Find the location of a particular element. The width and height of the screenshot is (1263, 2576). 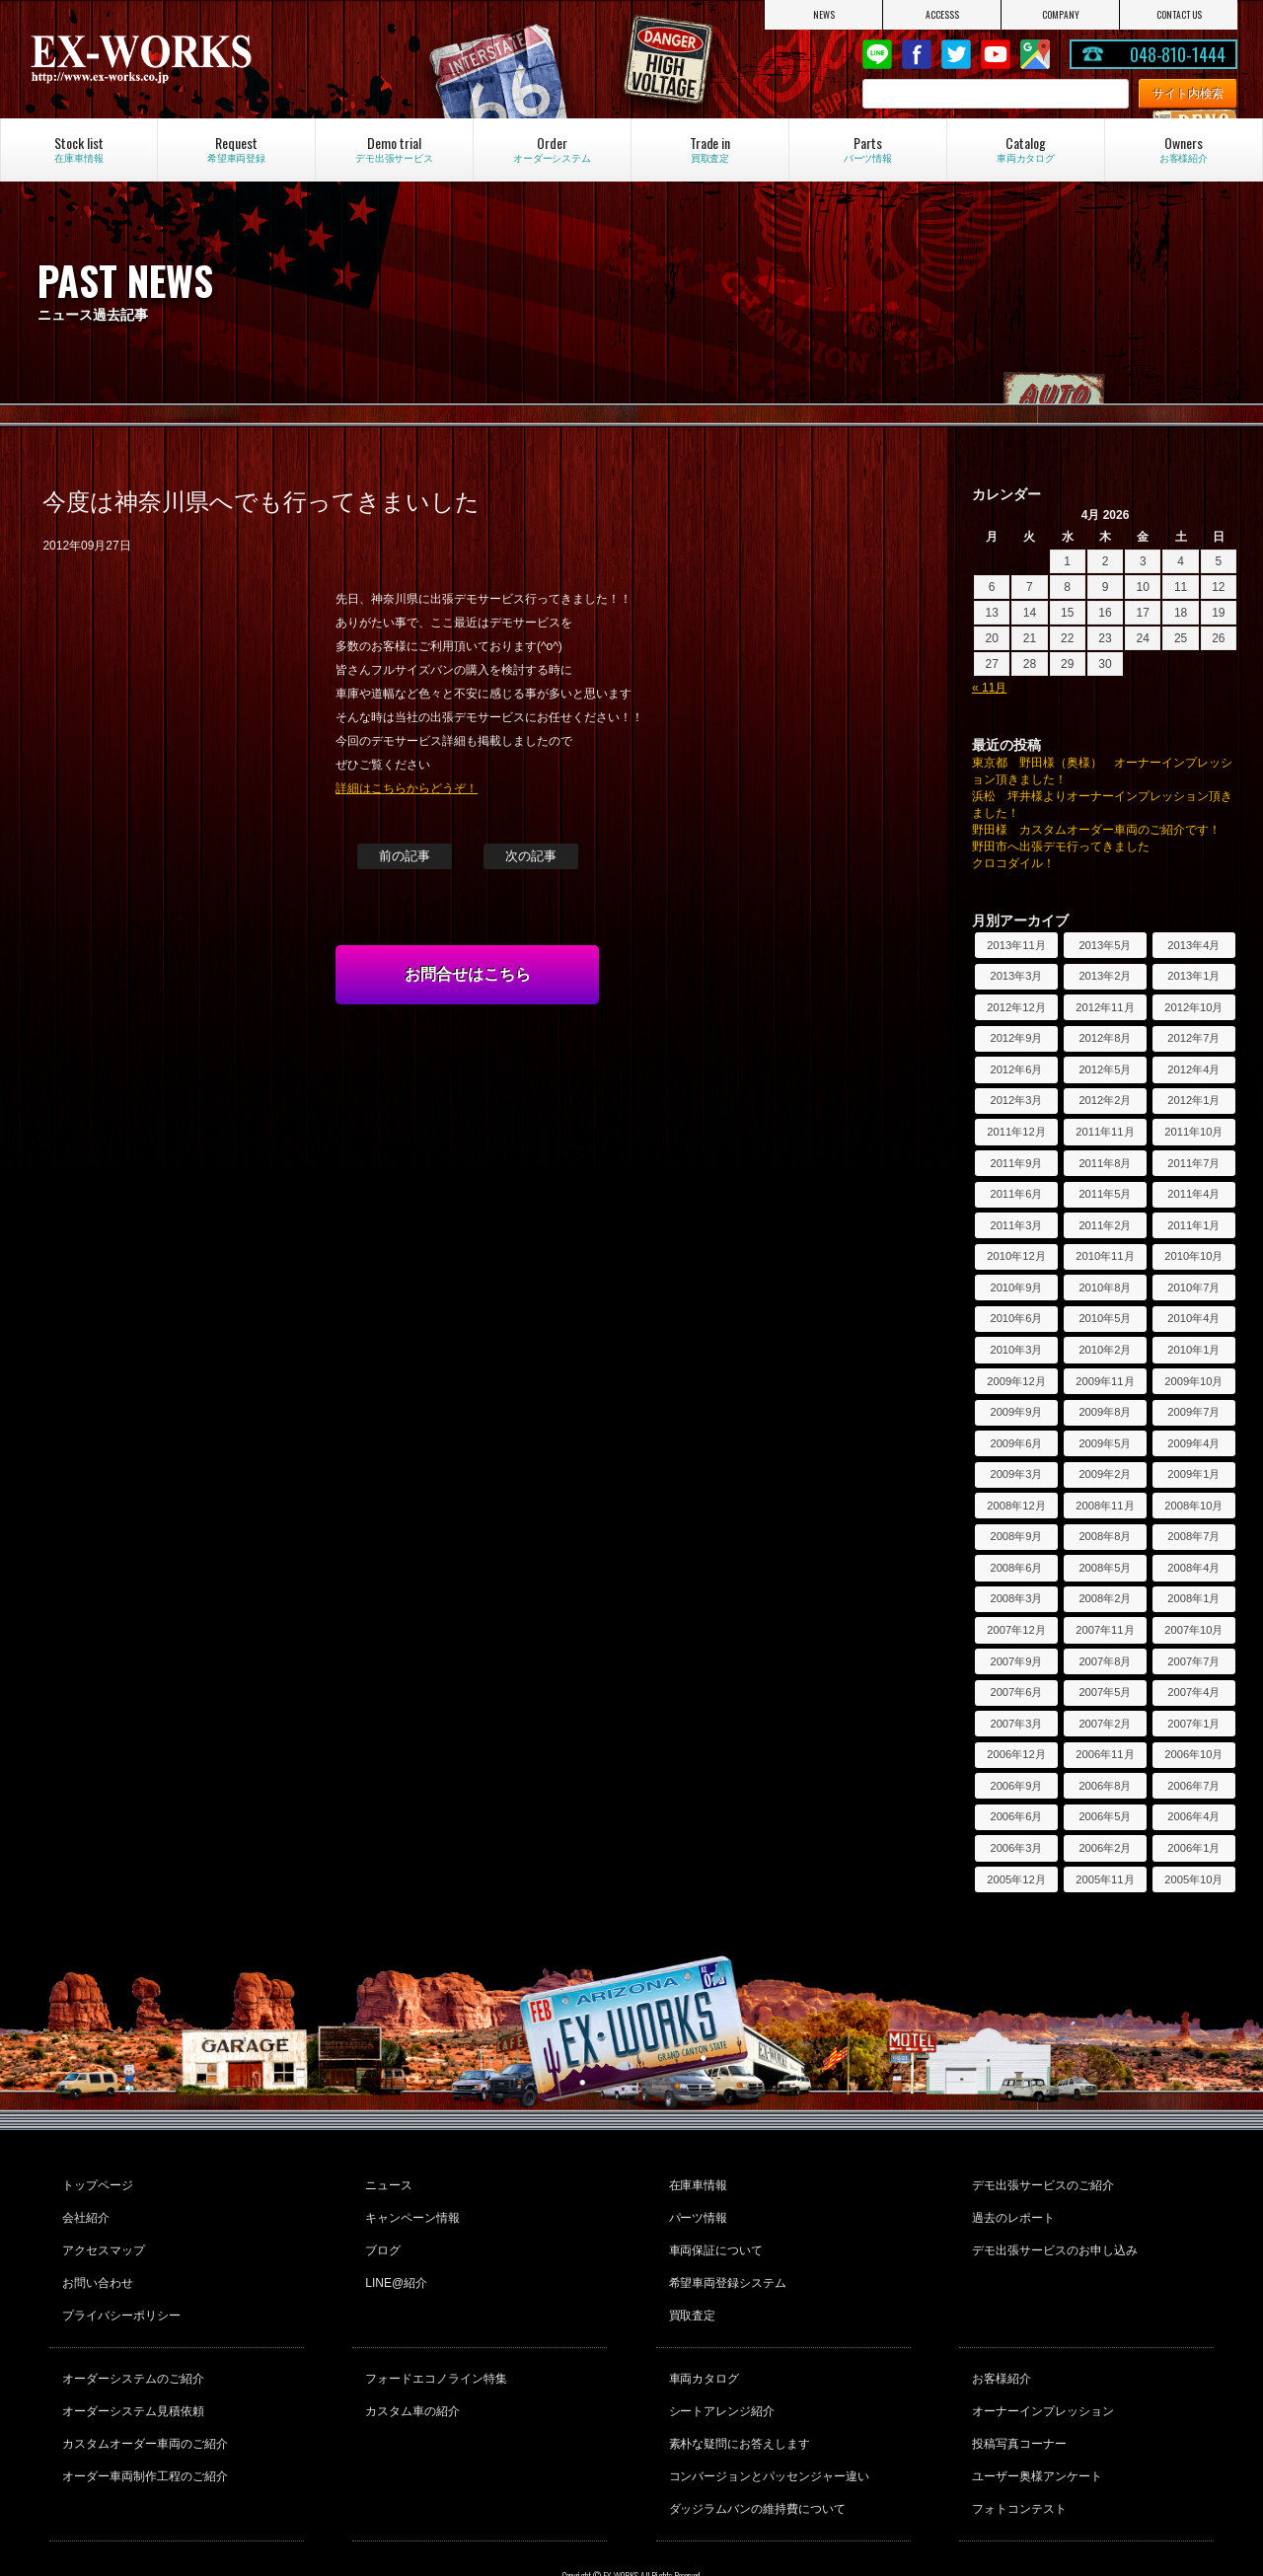

2013年5月 is located at coordinates (1104, 945).